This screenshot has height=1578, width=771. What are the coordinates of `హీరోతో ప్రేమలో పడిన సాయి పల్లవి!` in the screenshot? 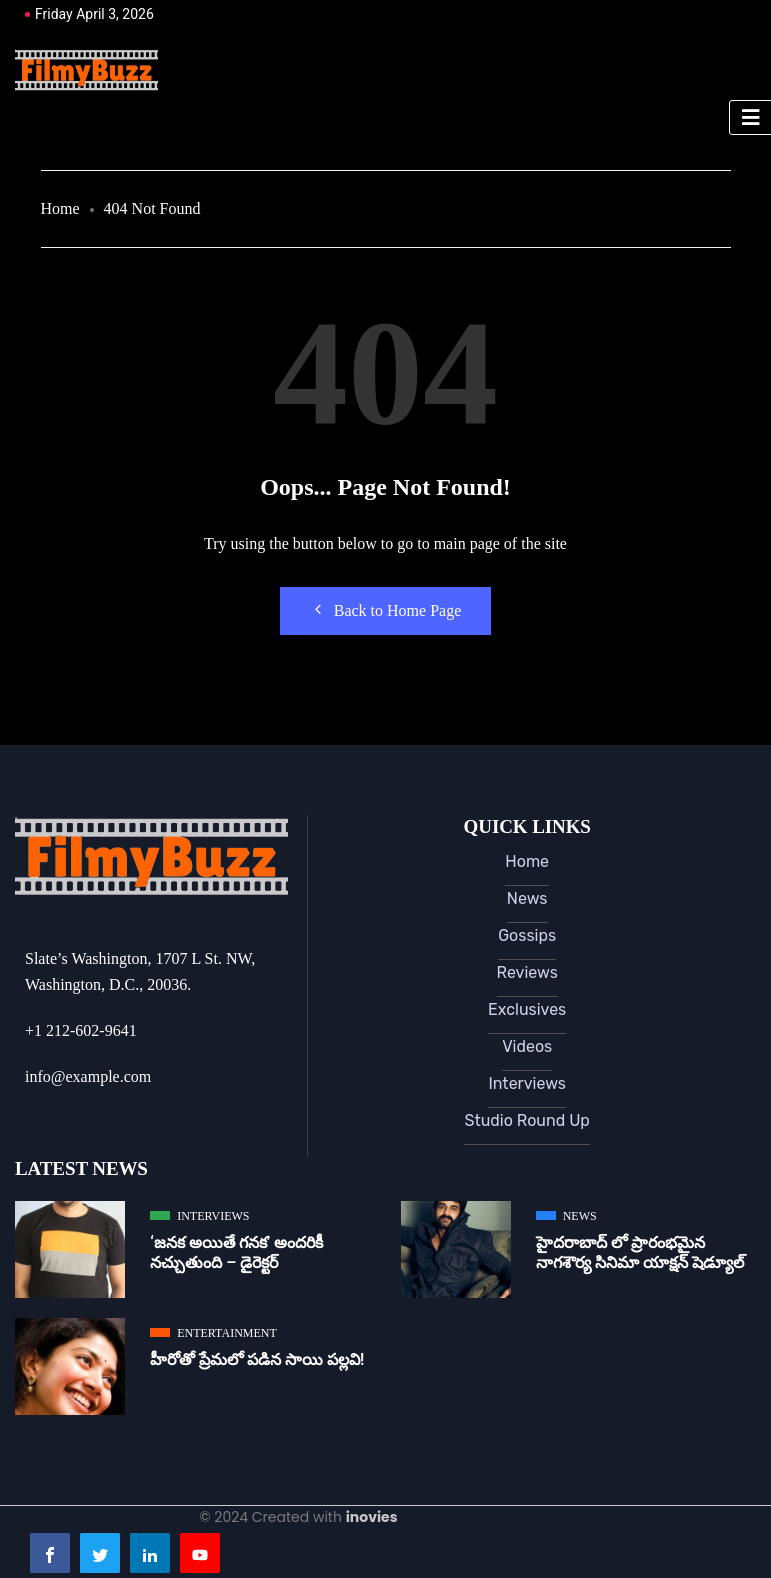 It's located at (257, 1359).